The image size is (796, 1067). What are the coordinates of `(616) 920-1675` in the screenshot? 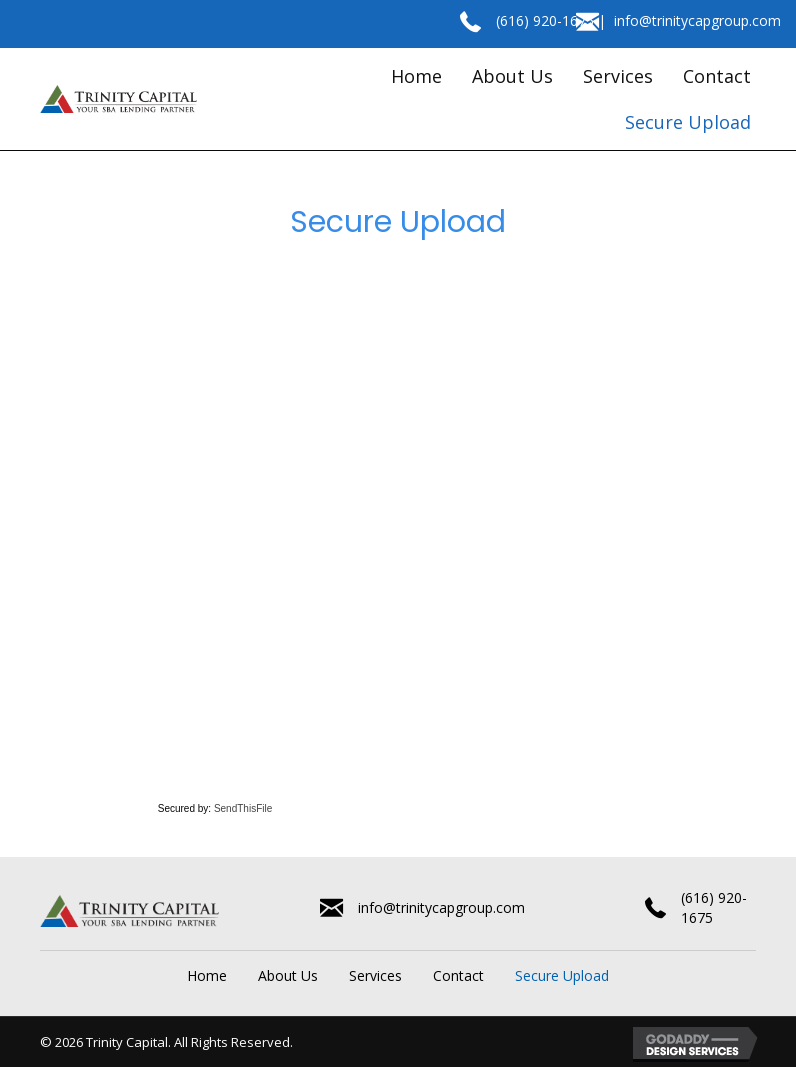 It's located at (545, 20).